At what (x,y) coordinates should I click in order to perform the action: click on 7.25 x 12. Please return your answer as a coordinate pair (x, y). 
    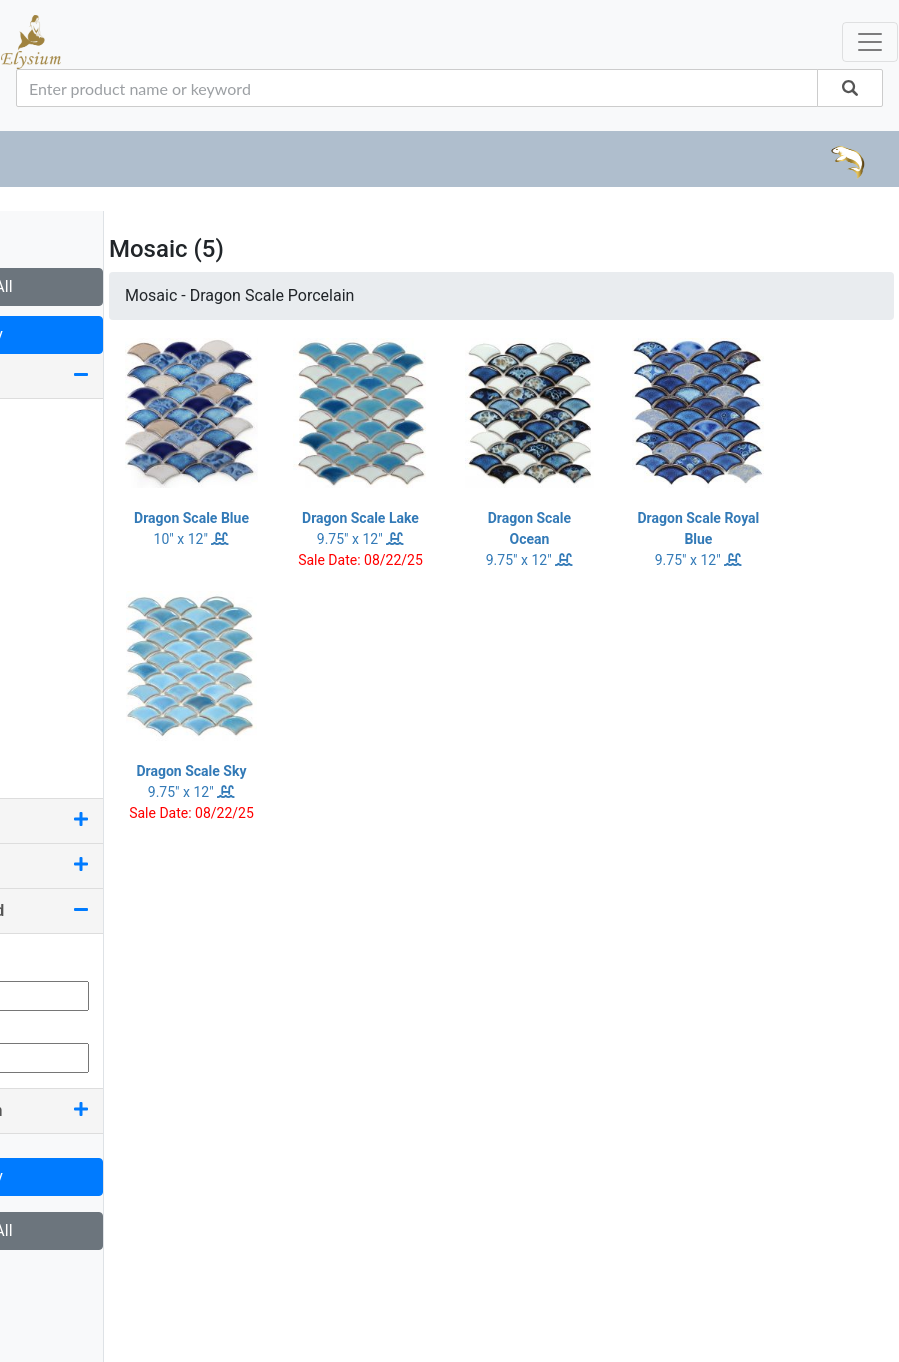
    Looking at the image, I should click on (56, 745).